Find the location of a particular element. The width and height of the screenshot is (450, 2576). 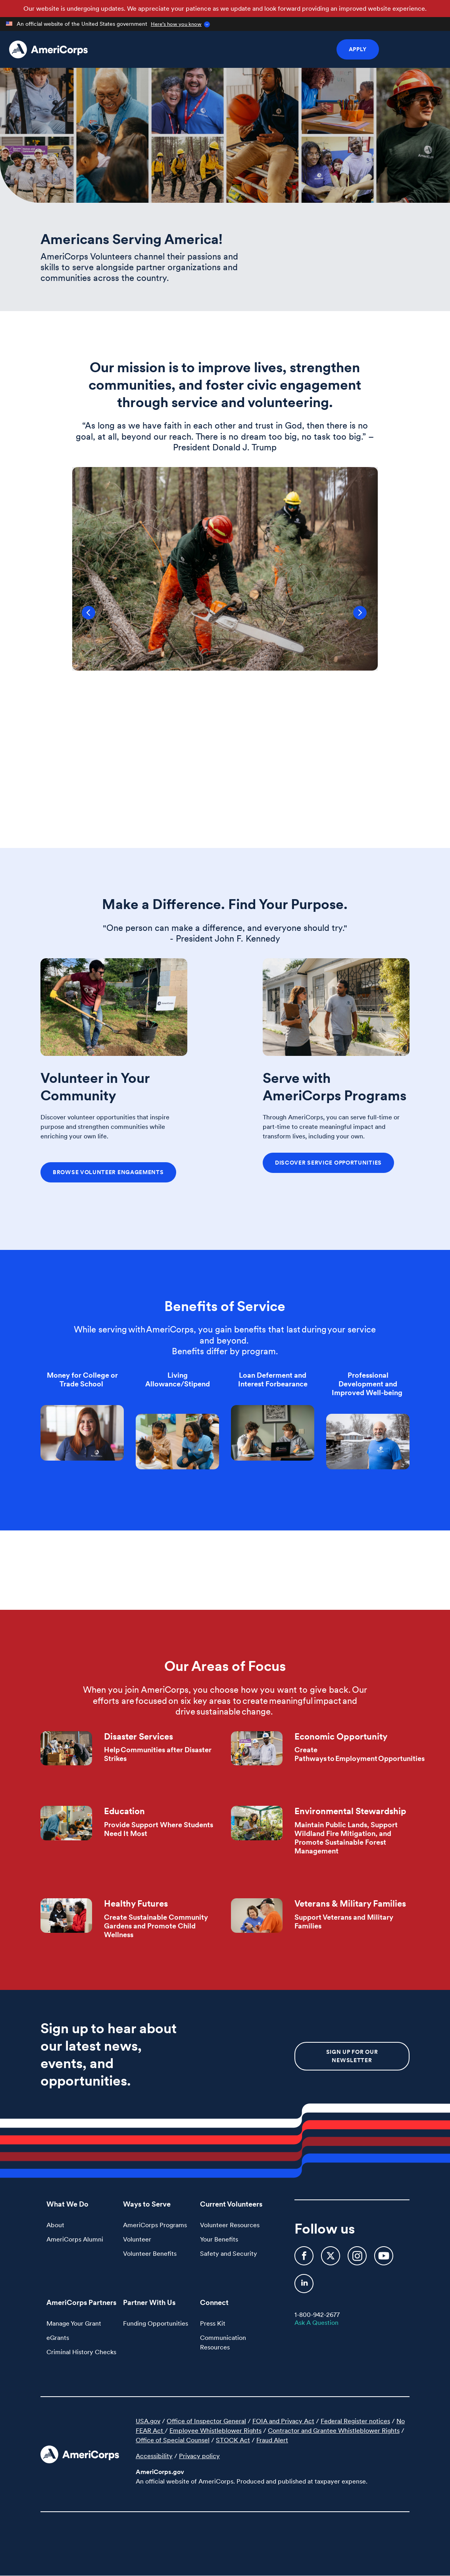

Volunteer is located at coordinates (137, 2239).